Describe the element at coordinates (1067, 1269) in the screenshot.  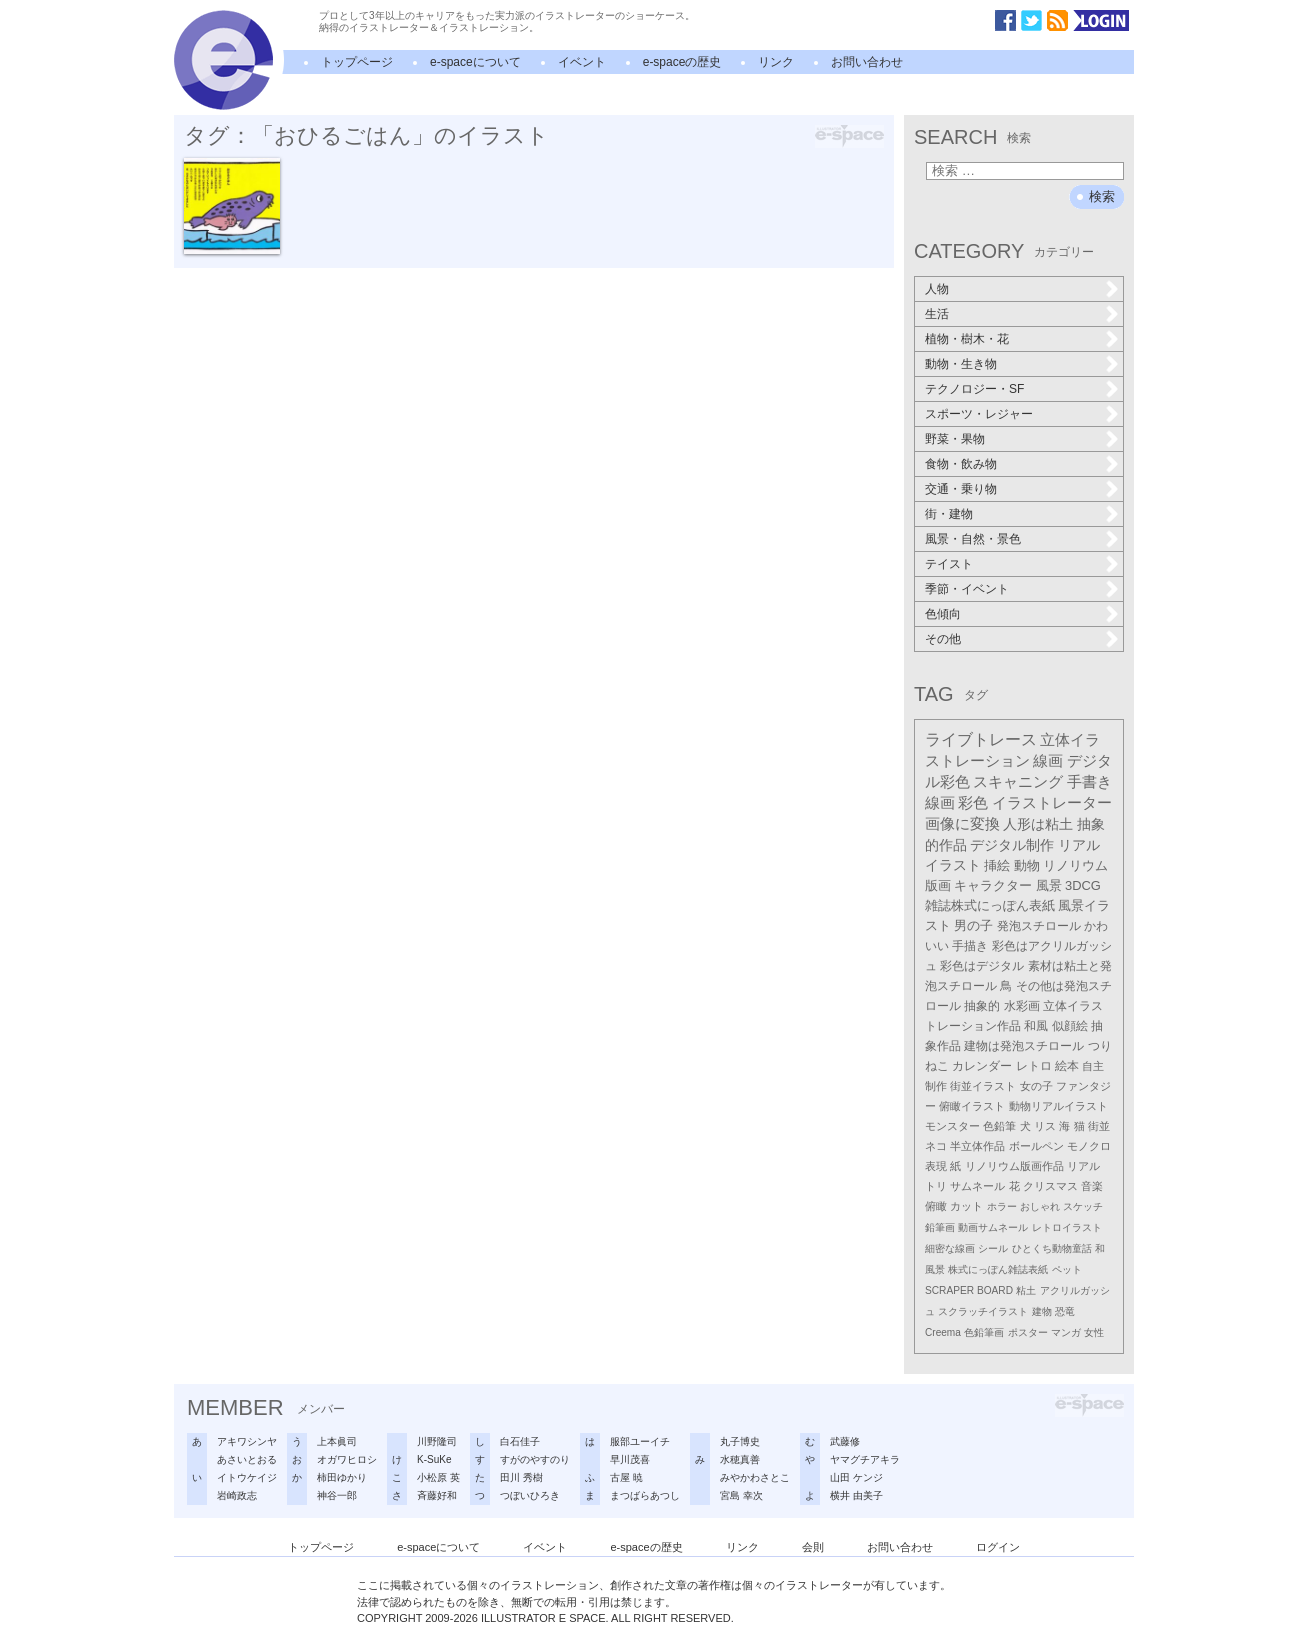
I see `ペット` at that location.